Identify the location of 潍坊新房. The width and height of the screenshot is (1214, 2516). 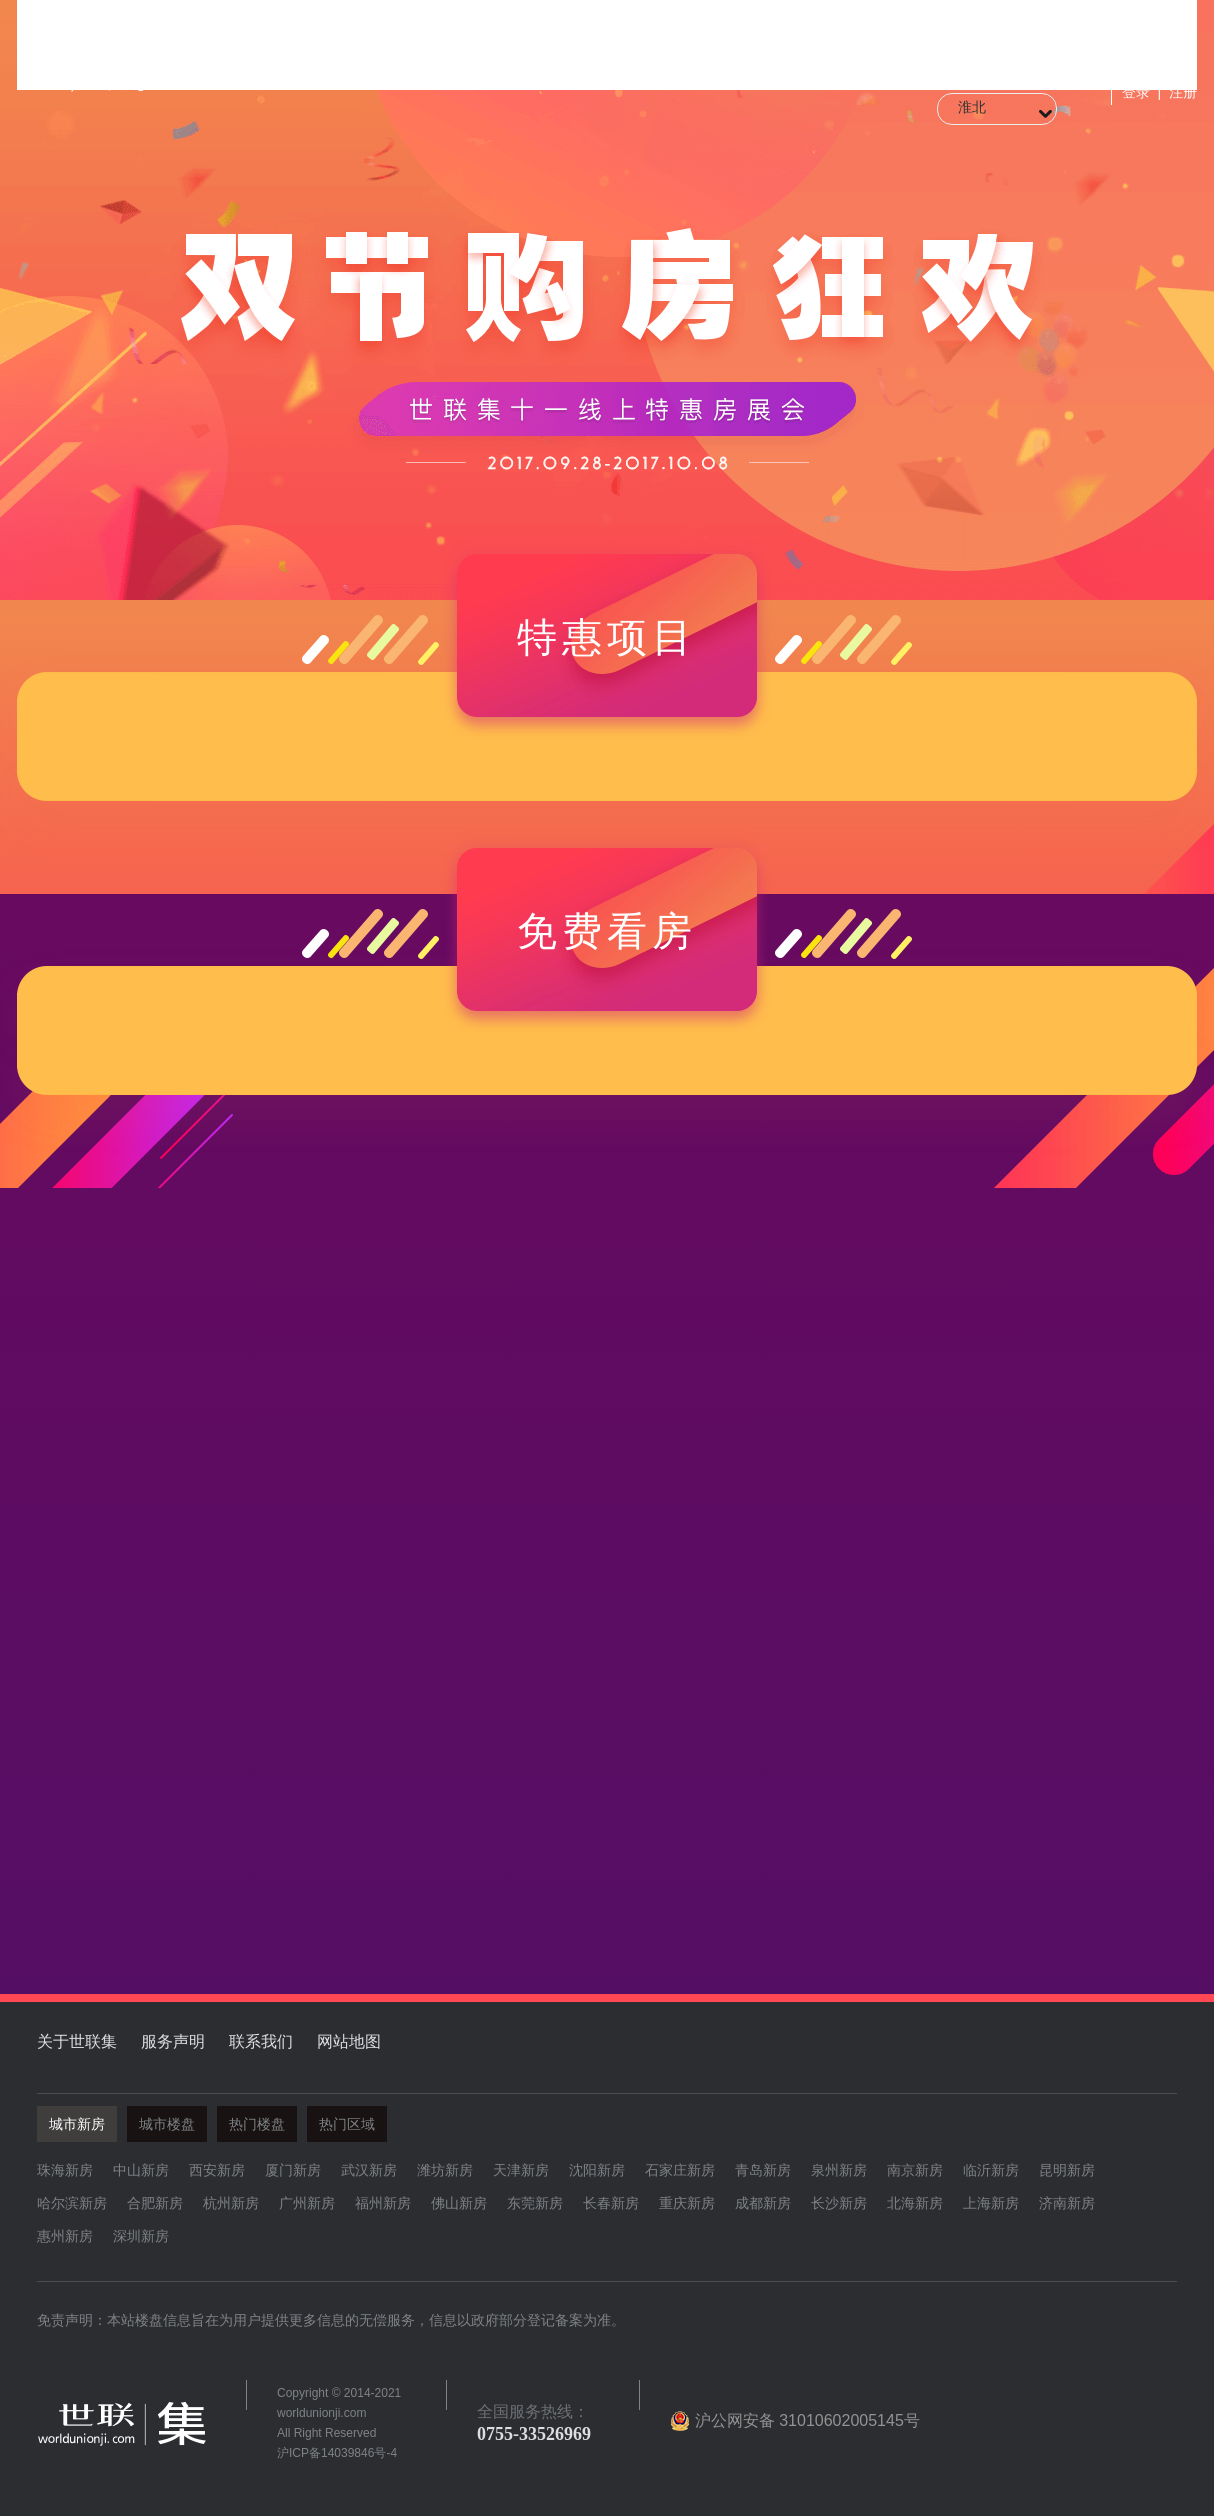
(445, 2170).